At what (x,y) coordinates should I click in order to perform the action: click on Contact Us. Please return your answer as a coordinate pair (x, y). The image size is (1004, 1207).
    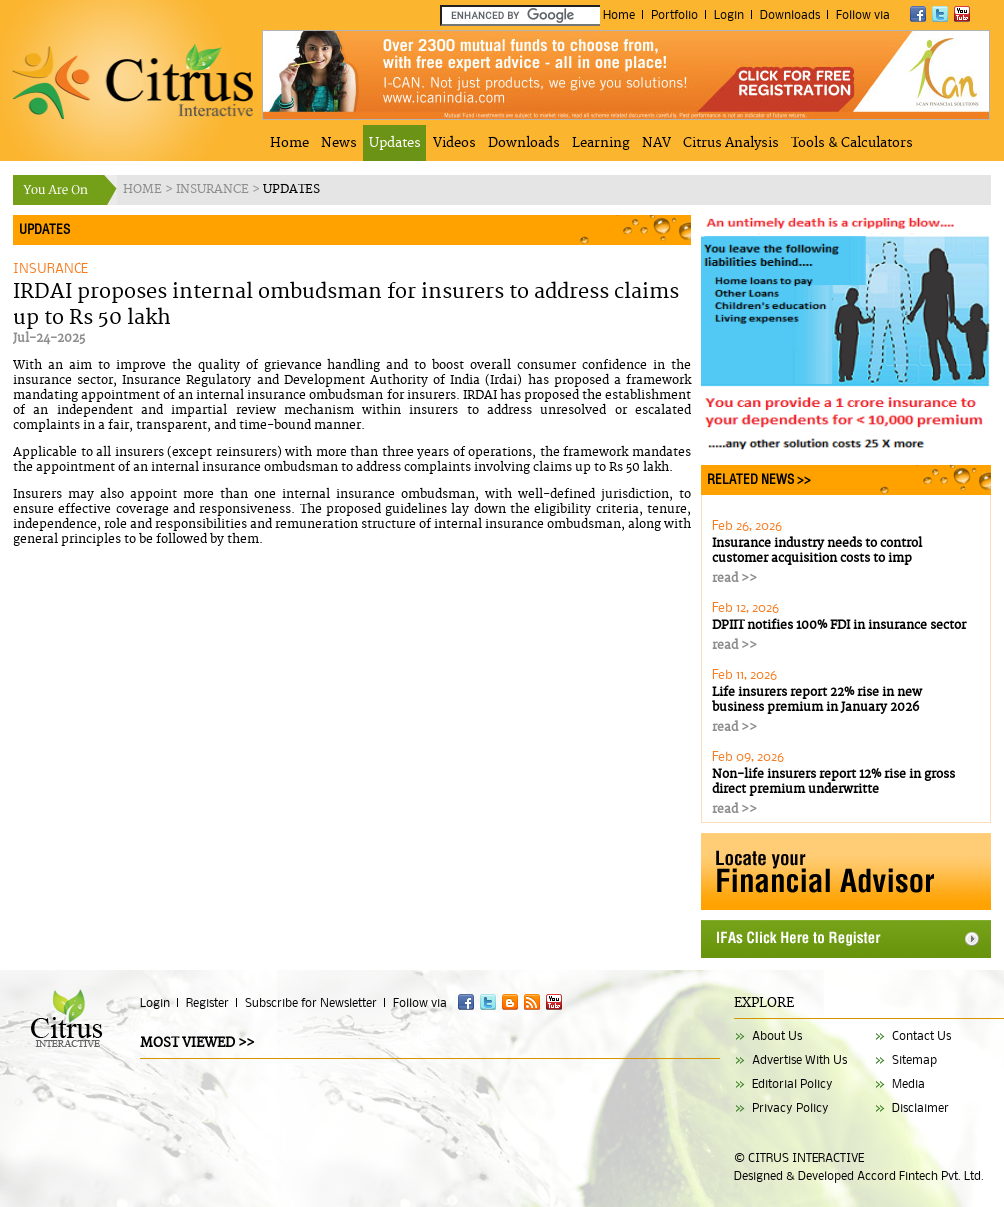
    Looking at the image, I should click on (921, 1035).